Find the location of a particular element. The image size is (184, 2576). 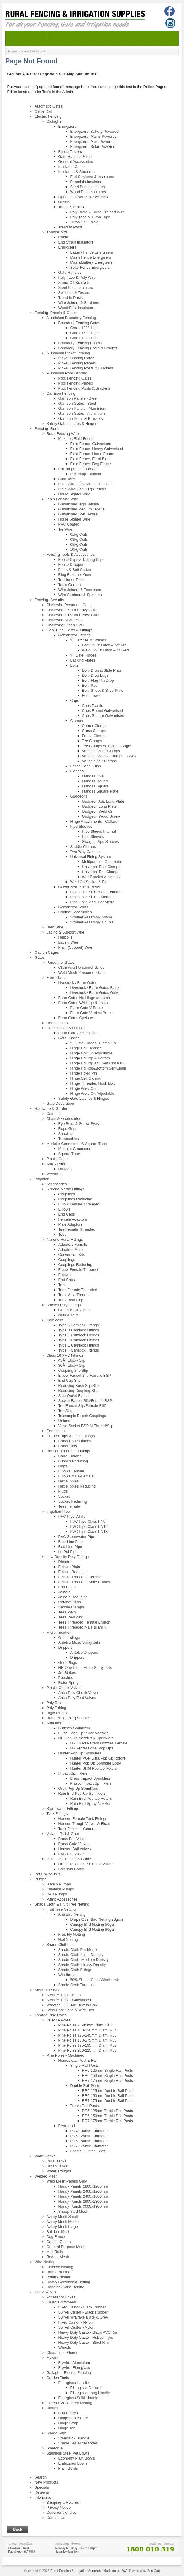

Brass Gate Valves is located at coordinates (73, 1844).